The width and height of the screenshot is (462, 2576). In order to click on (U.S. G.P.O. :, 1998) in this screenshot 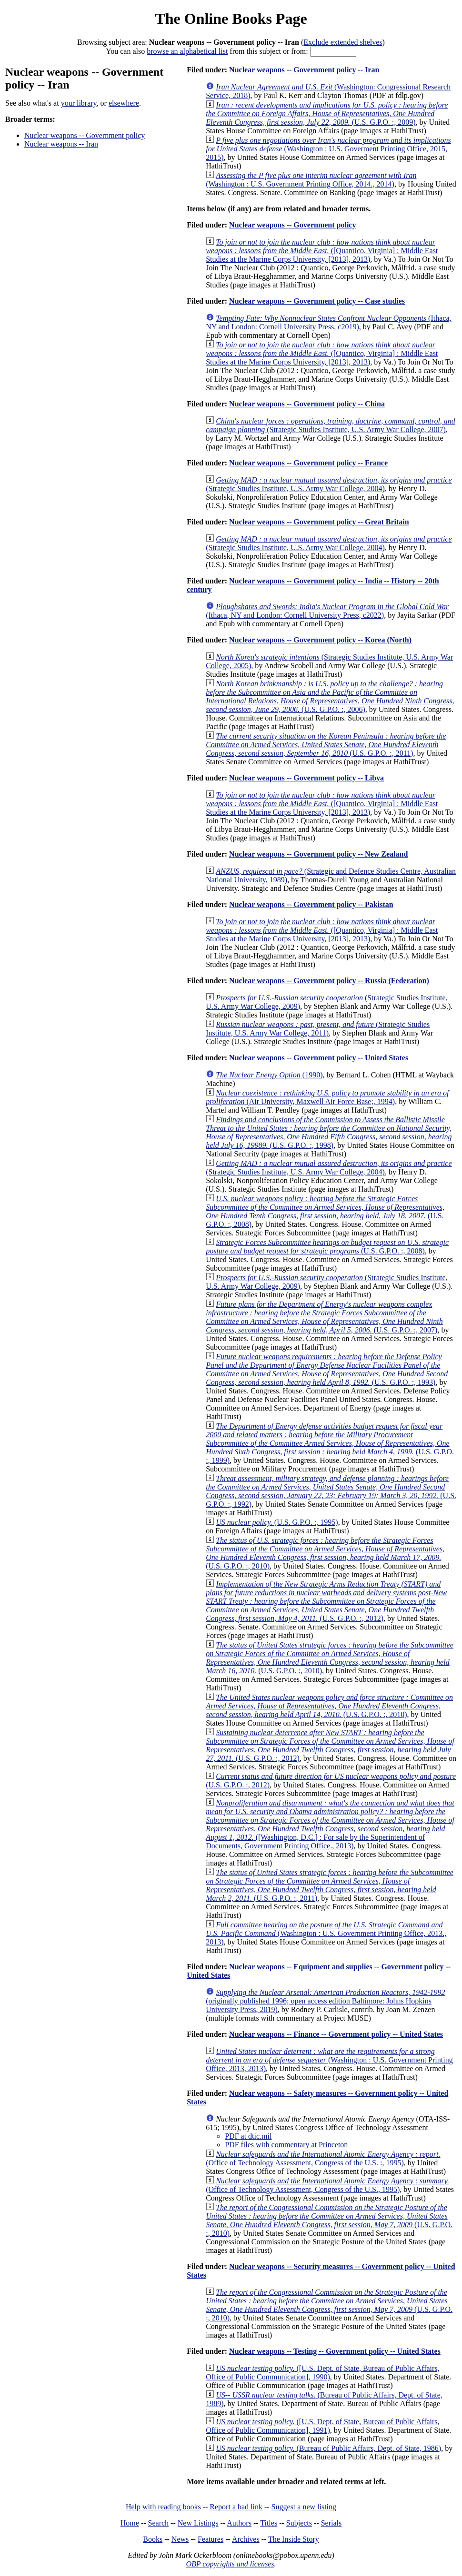, I will do `click(329, 1132)`.